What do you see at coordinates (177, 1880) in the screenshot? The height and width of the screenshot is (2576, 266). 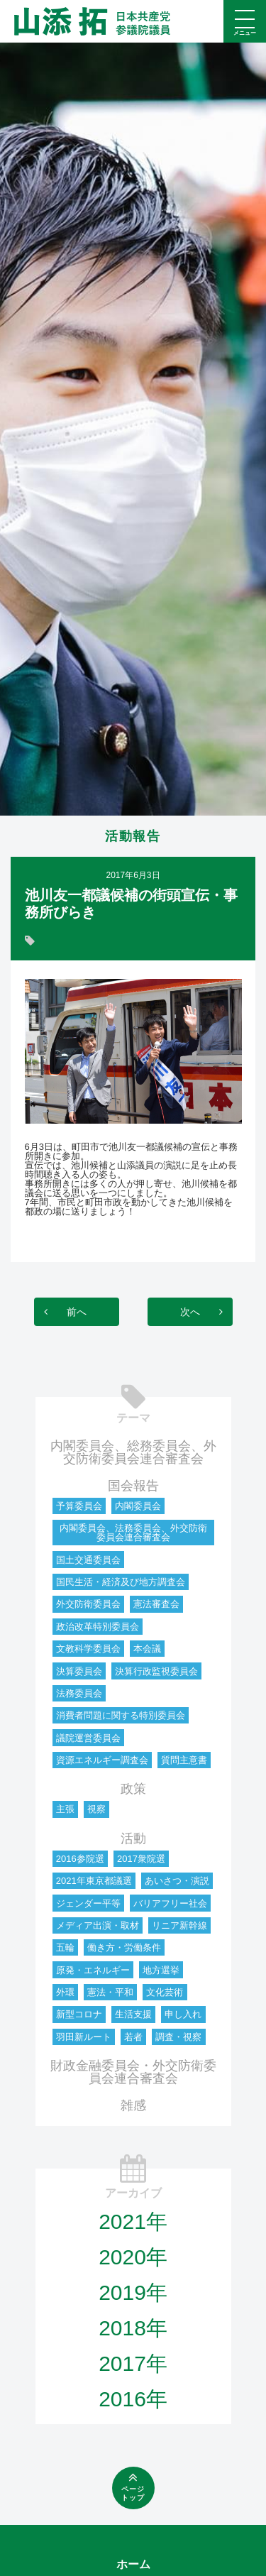 I see `あいさつ・演説` at bounding box center [177, 1880].